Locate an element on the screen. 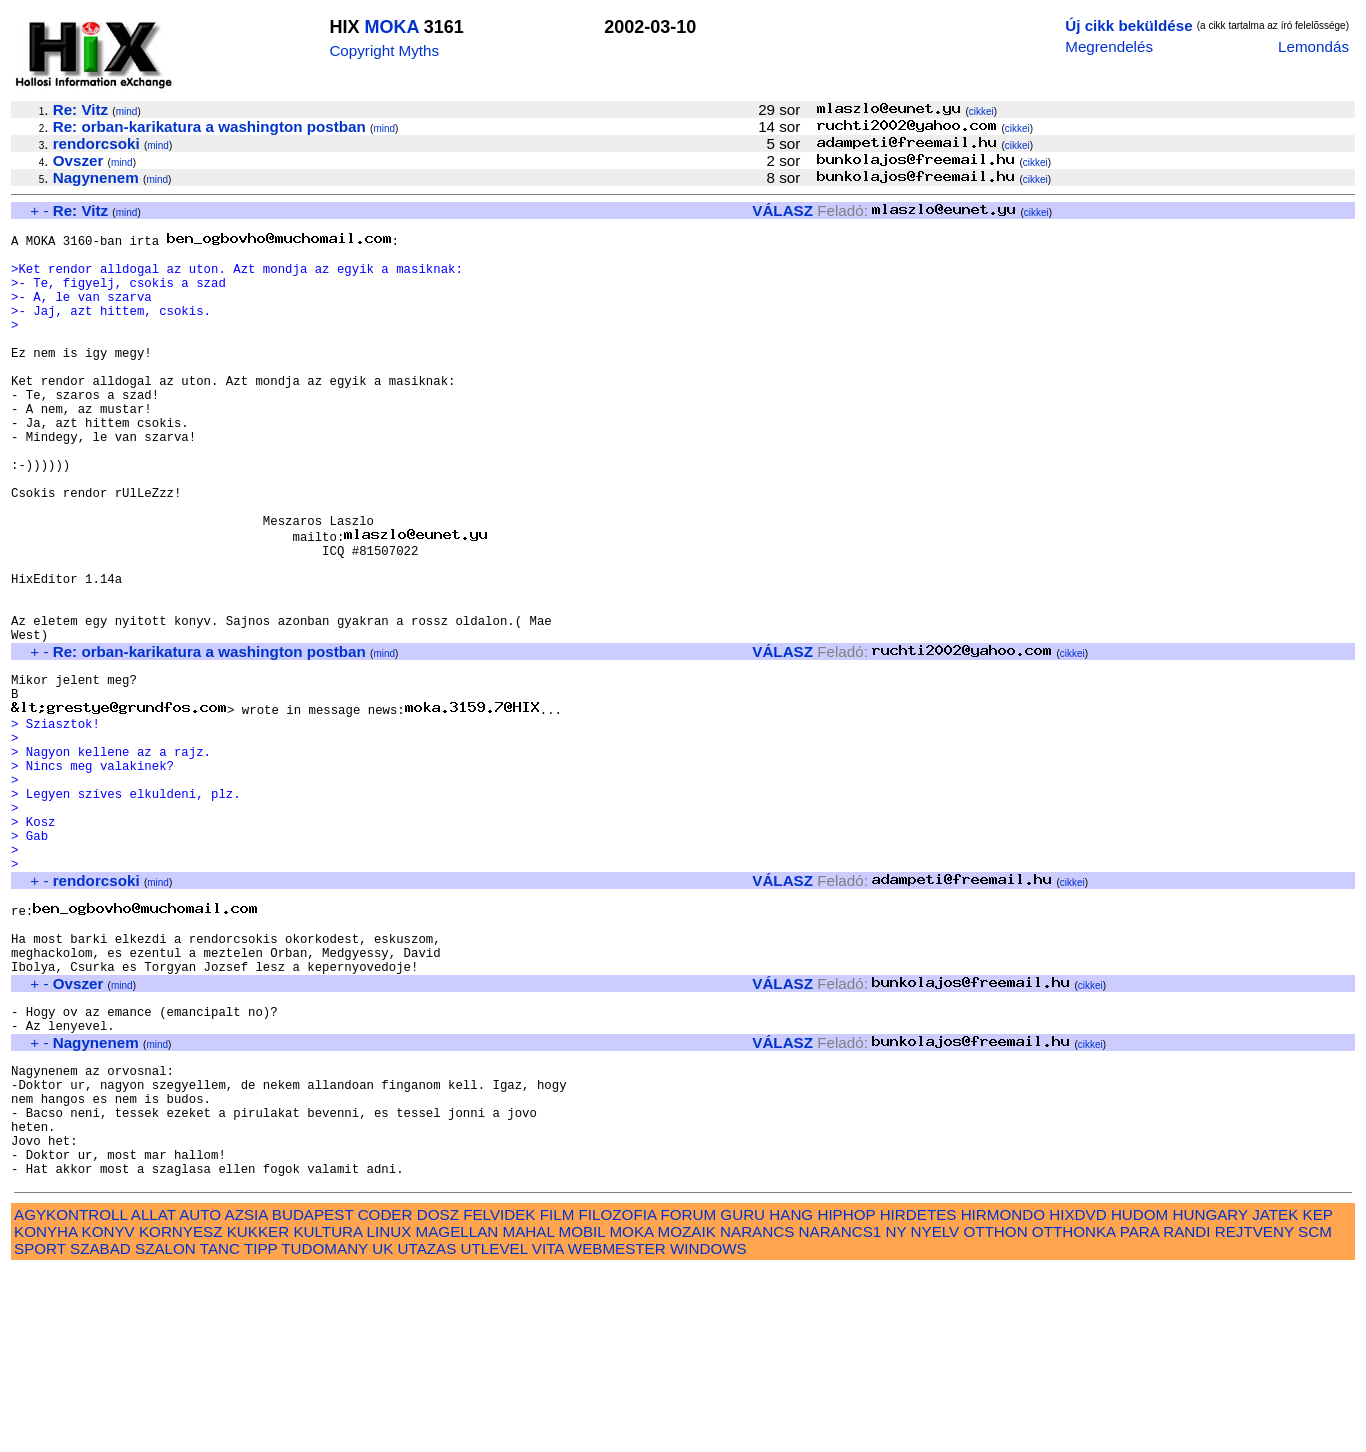 The width and height of the screenshot is (1366, 1452). AZSIA is located at coordinates (246, 1395).